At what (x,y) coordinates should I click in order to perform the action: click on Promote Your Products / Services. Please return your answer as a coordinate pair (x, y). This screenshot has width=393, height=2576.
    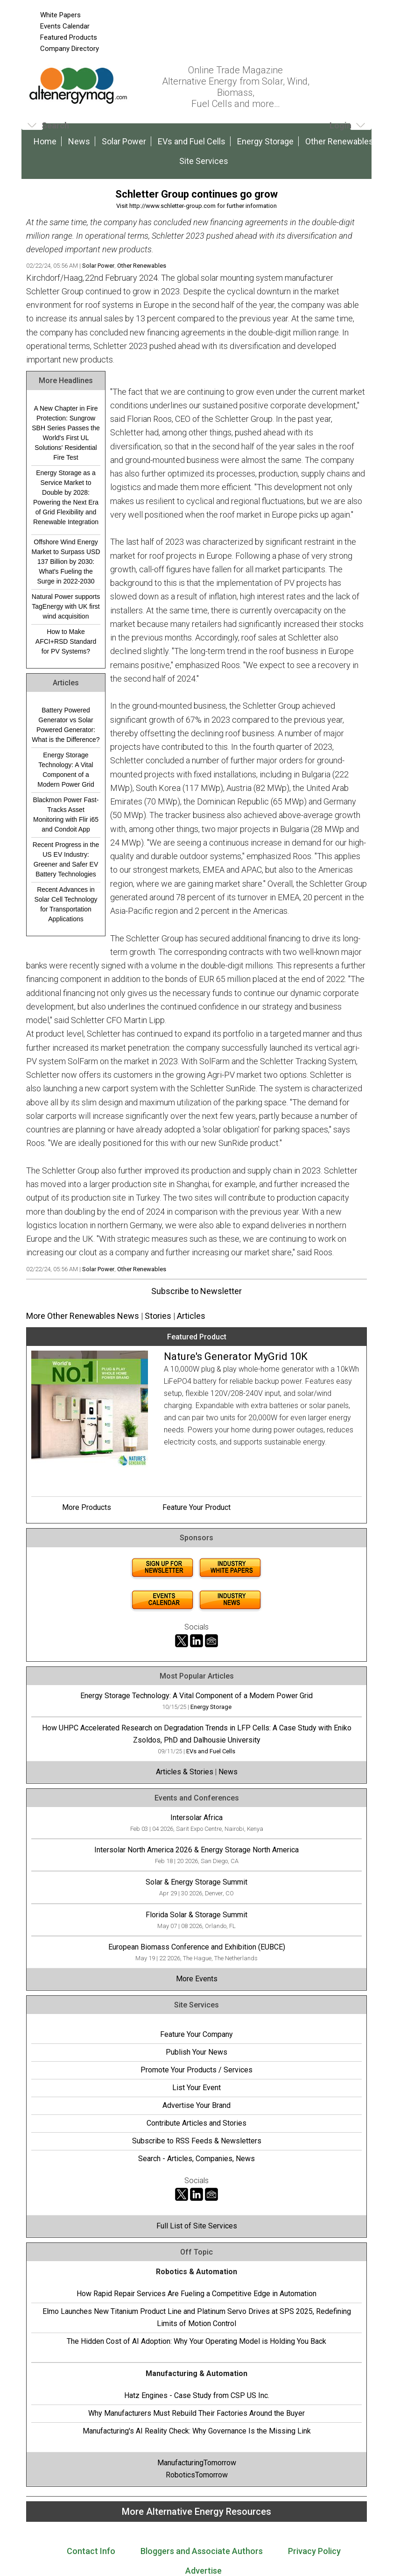
    Looking at the image, I should click on (196, 2069).